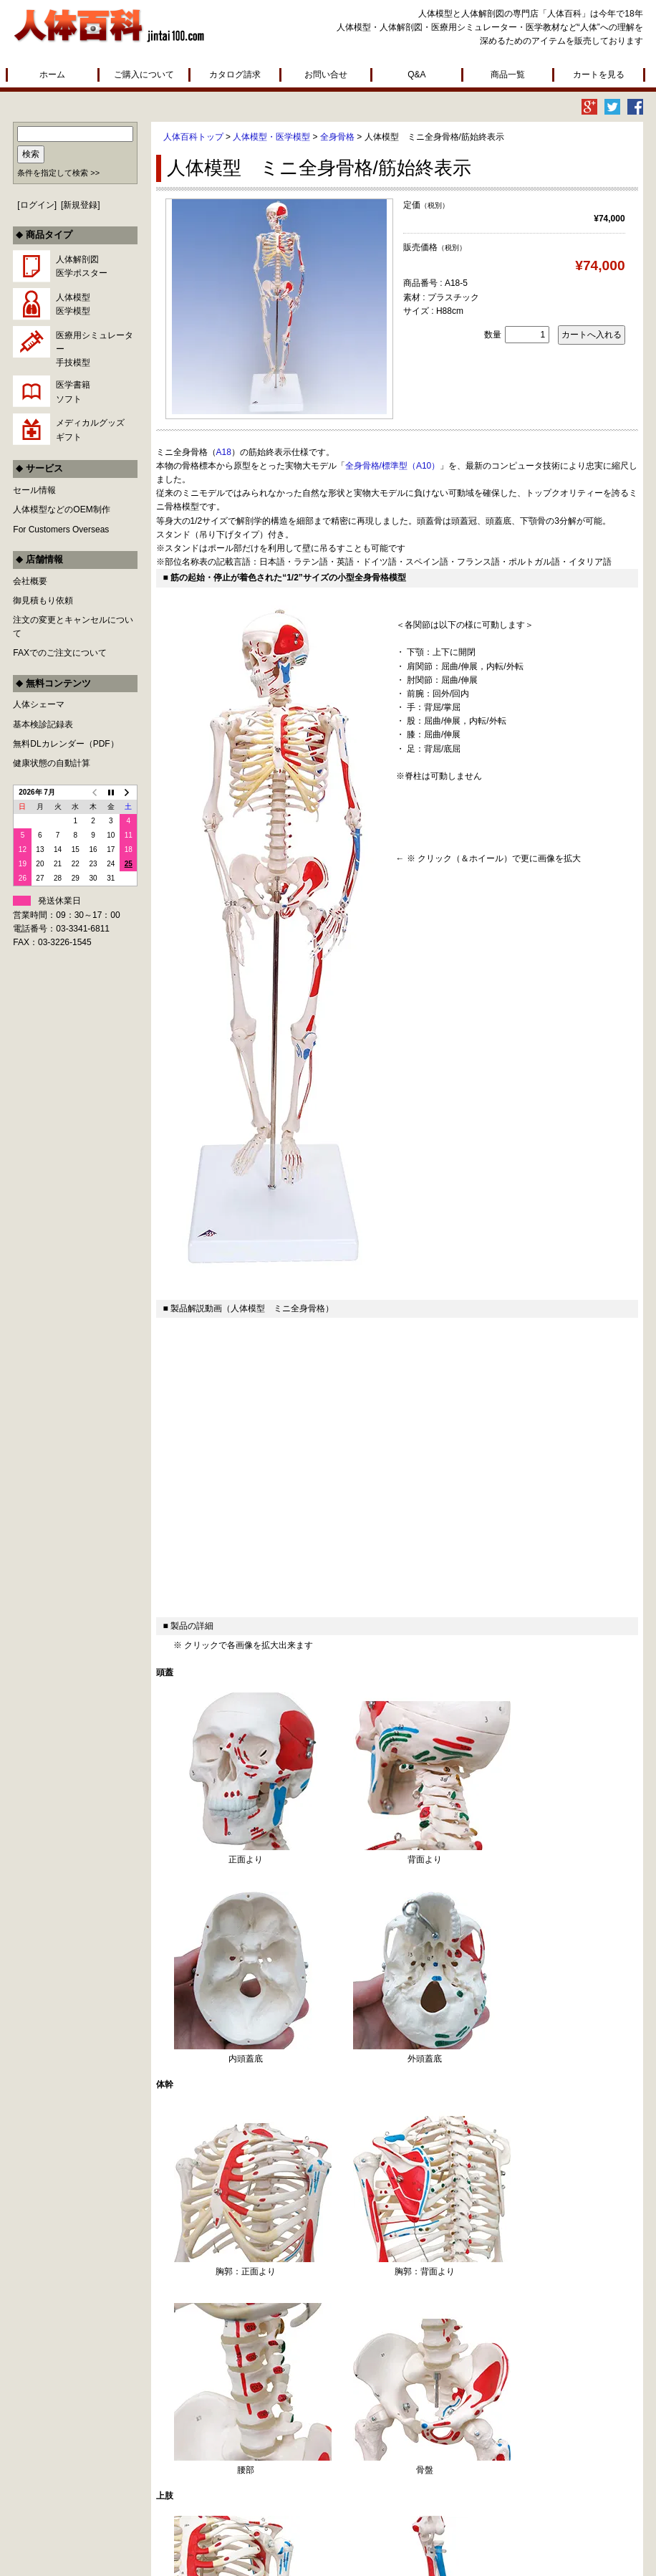  I want to click on 人体シェーマ, so click(38, 704).